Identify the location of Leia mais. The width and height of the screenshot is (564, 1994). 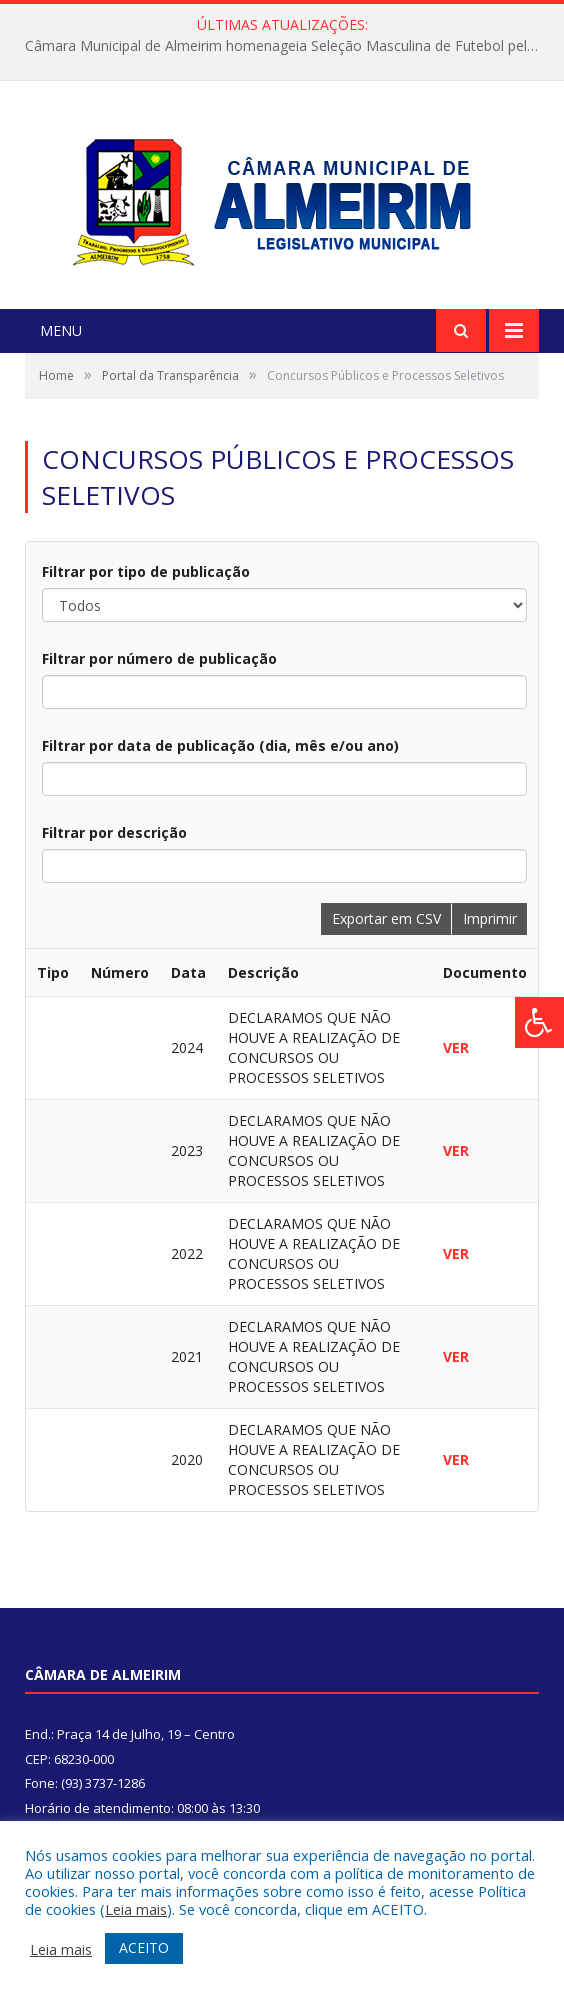
(136, 1909).